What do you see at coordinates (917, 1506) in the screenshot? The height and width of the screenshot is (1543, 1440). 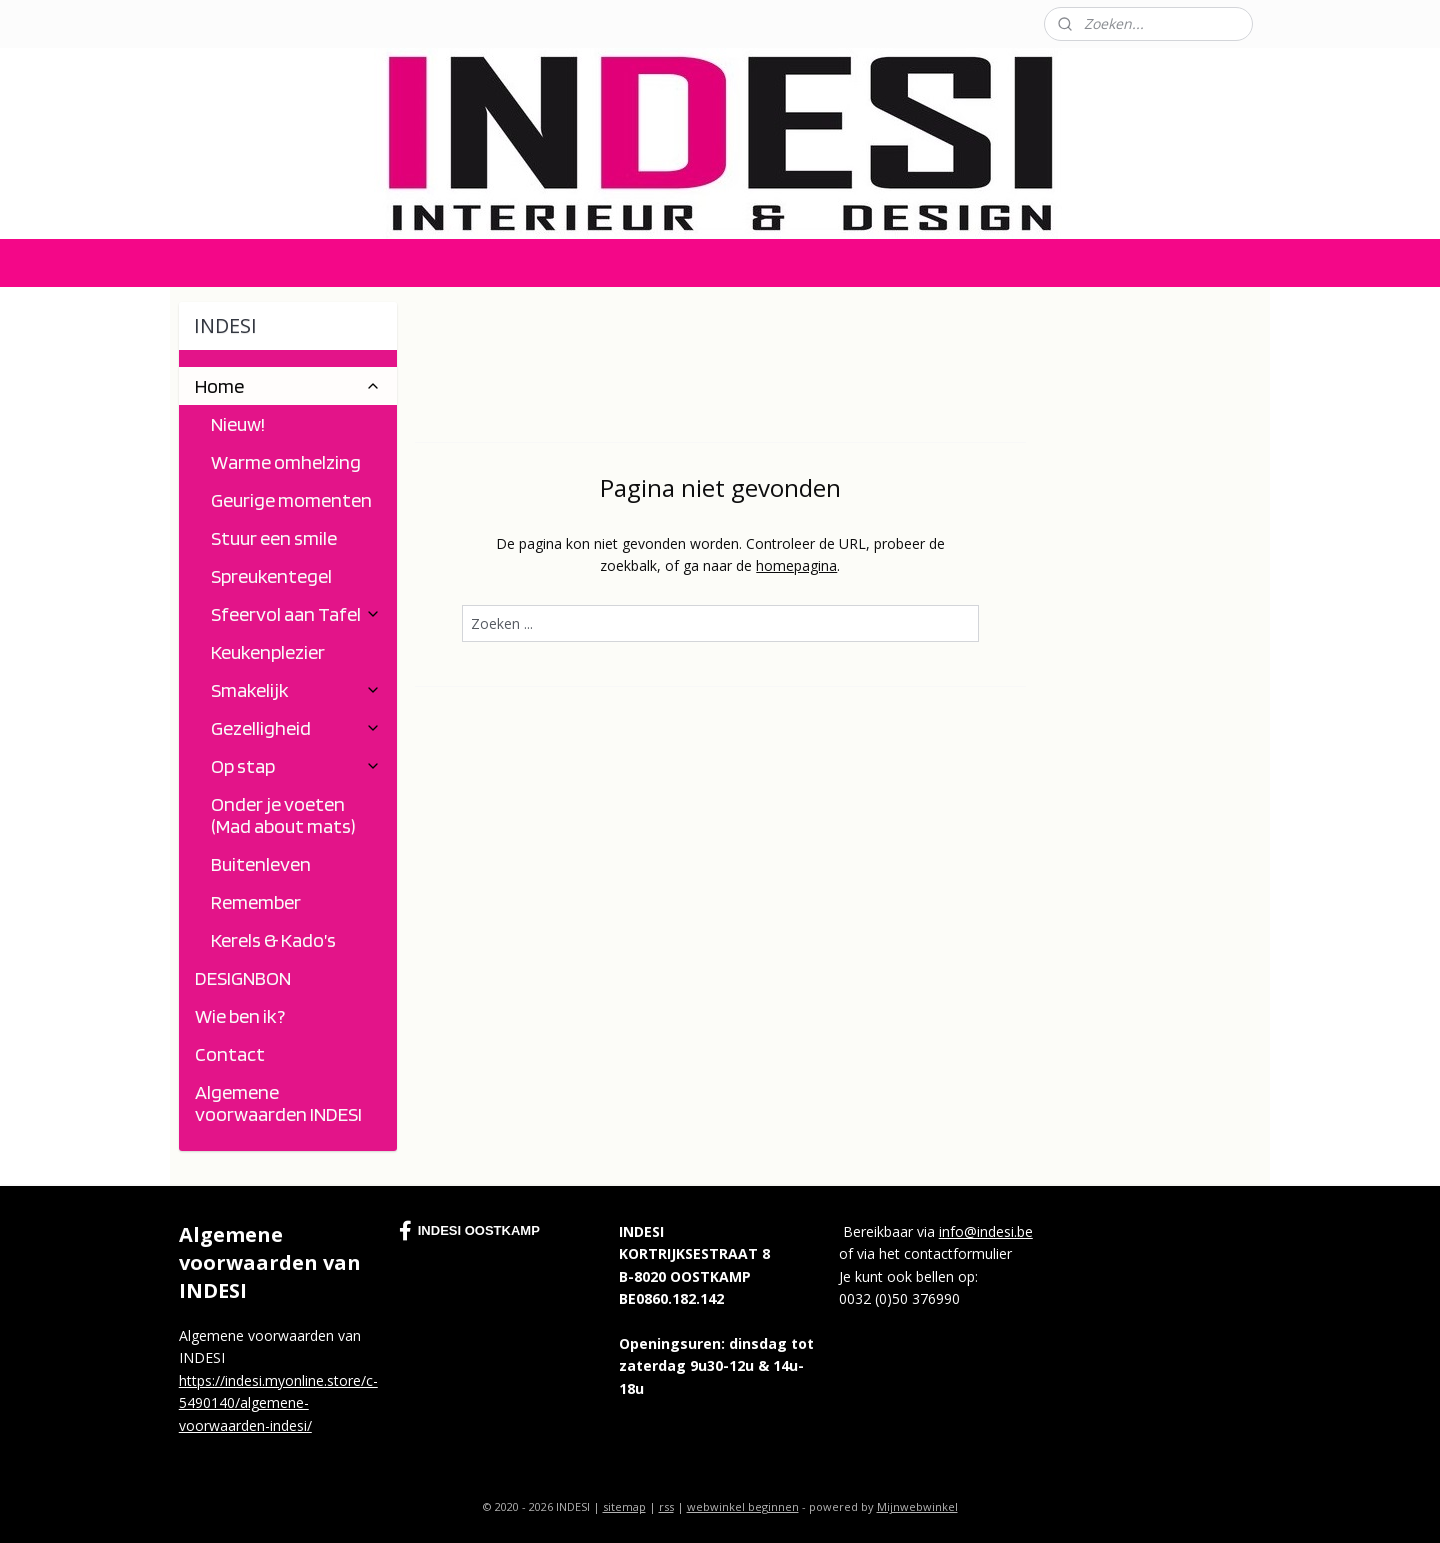 I see `Mijnwebwinkel` at bounding box center [917, 1506].